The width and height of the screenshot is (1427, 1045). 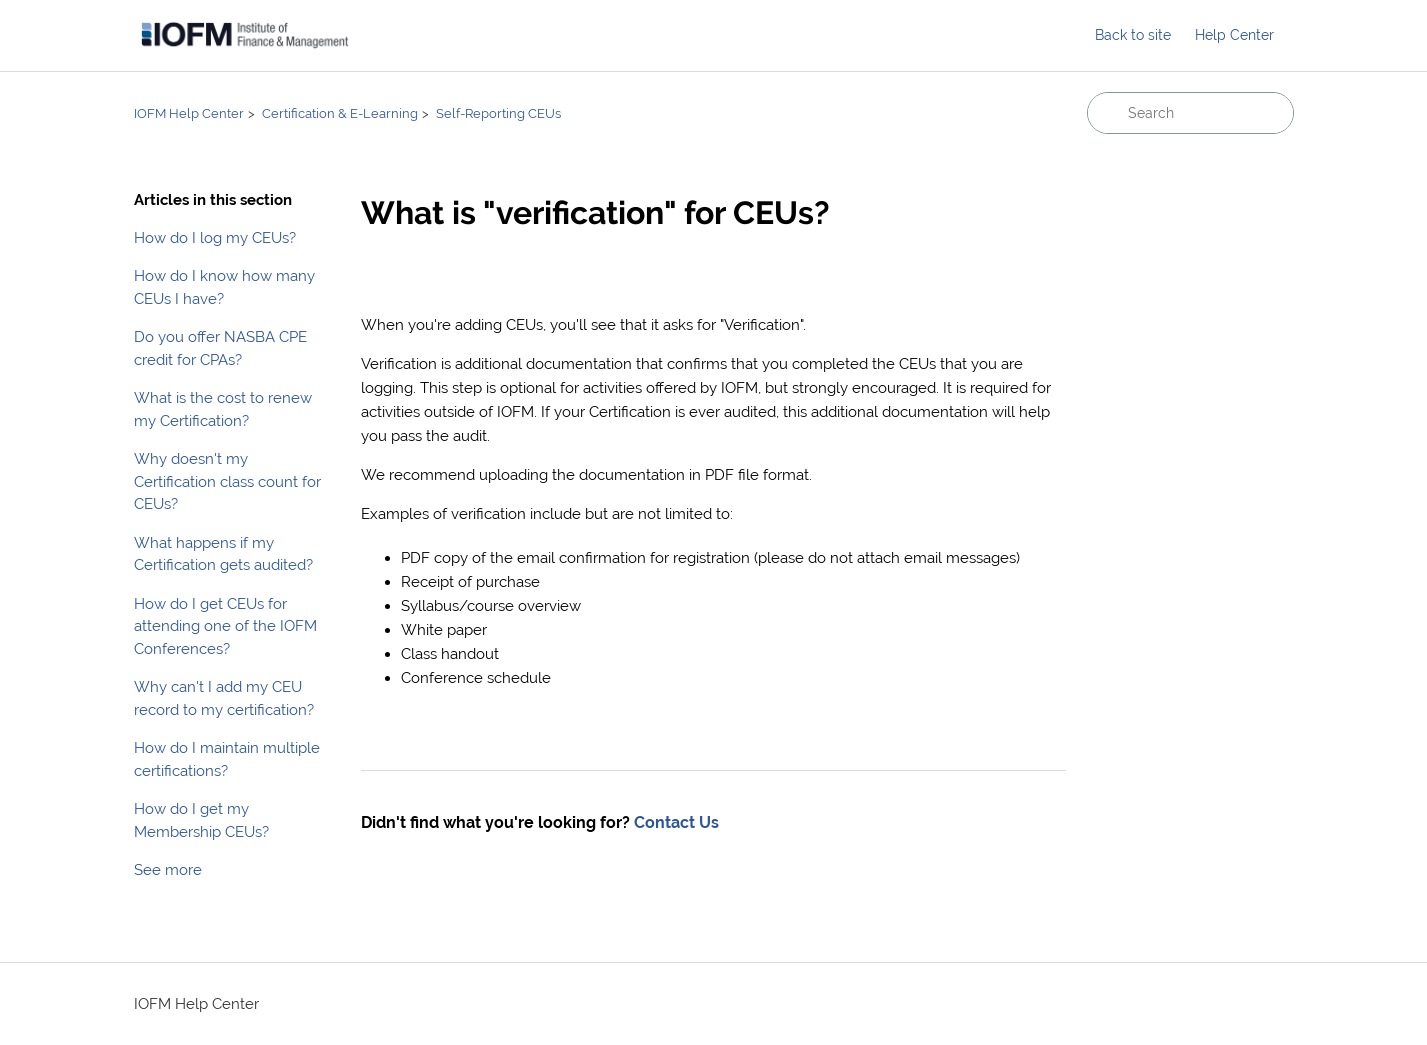 What do you see at coordinates (223, 554) in the screenshot?
I see `What happens if my Certification gets audited?` at bounding box center [223, 554].